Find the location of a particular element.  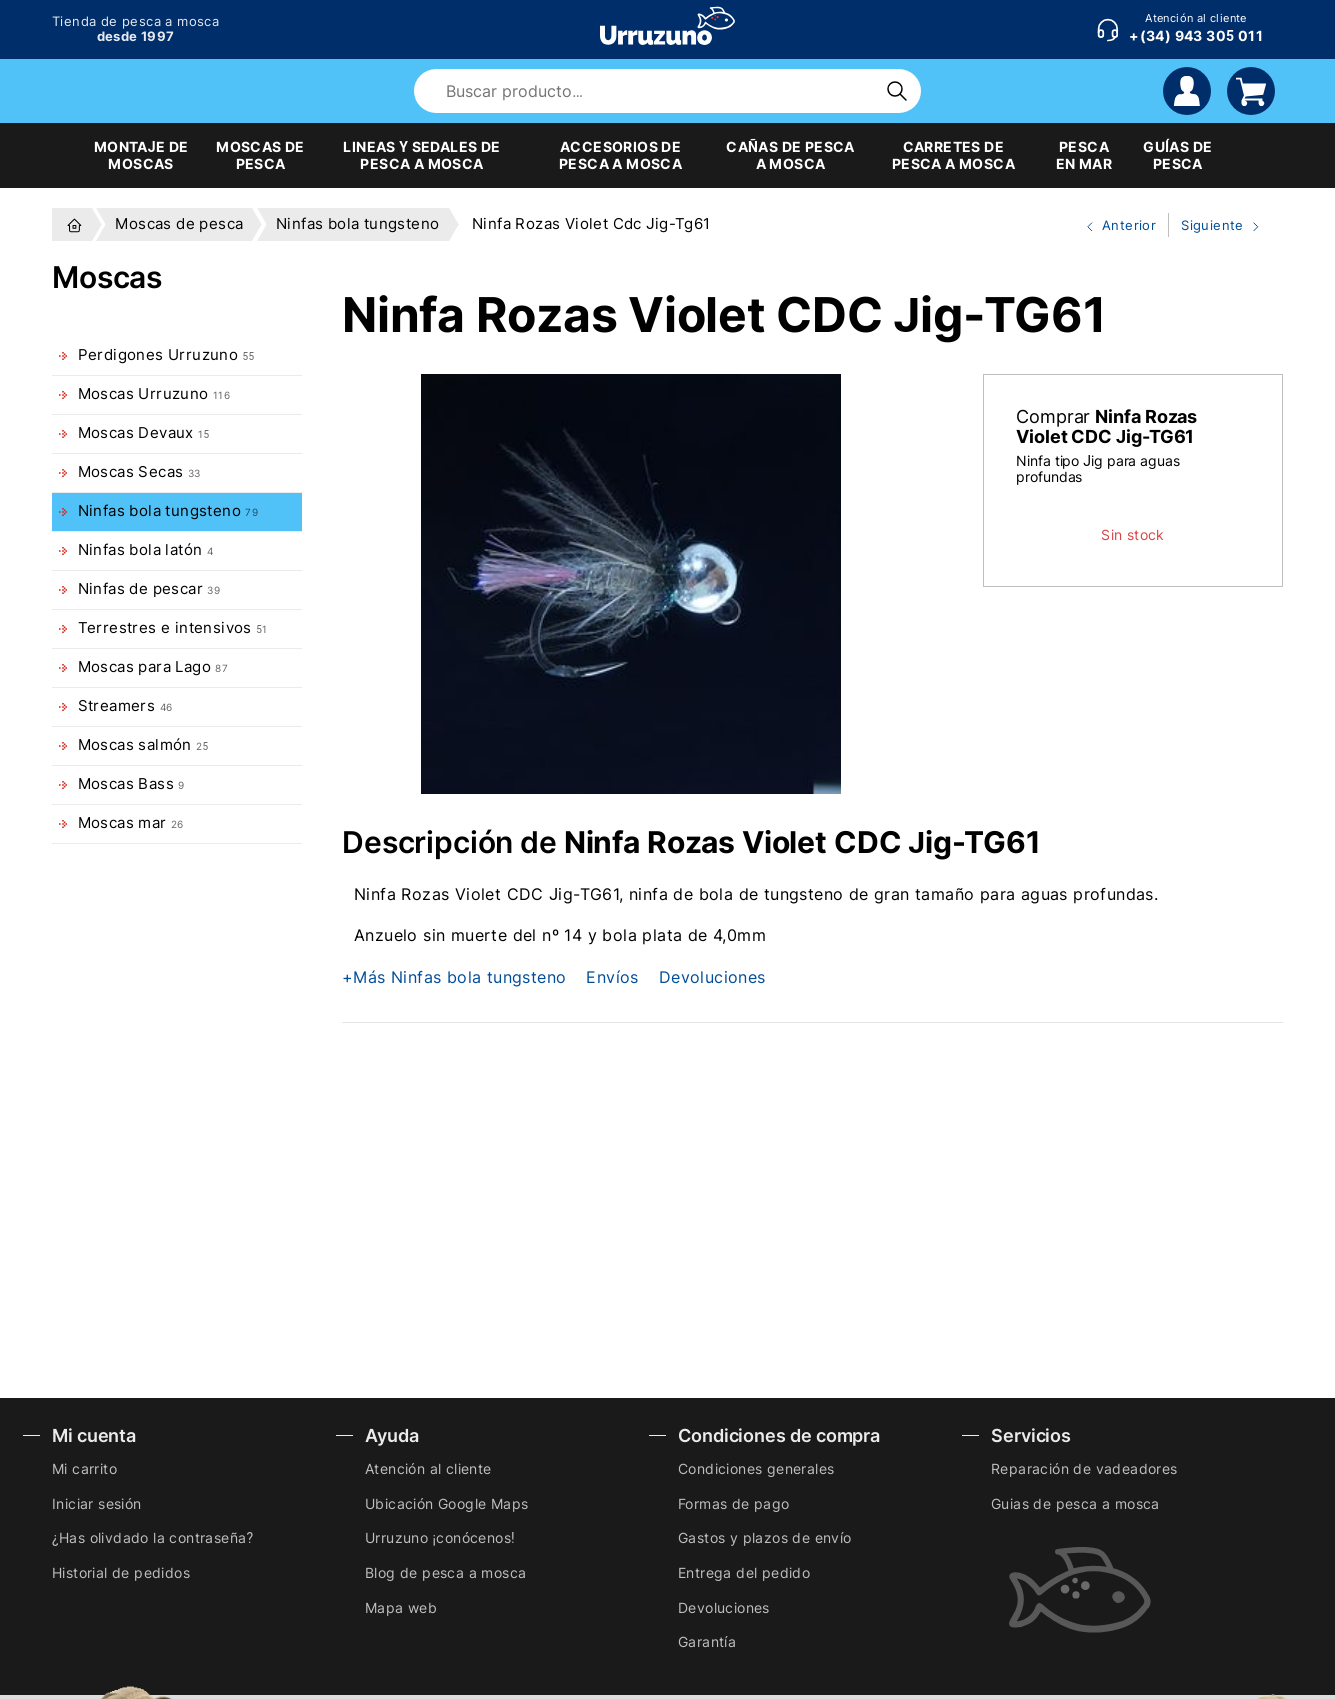

Ninfas bola tungsteno is located at coordinates (168, 511).